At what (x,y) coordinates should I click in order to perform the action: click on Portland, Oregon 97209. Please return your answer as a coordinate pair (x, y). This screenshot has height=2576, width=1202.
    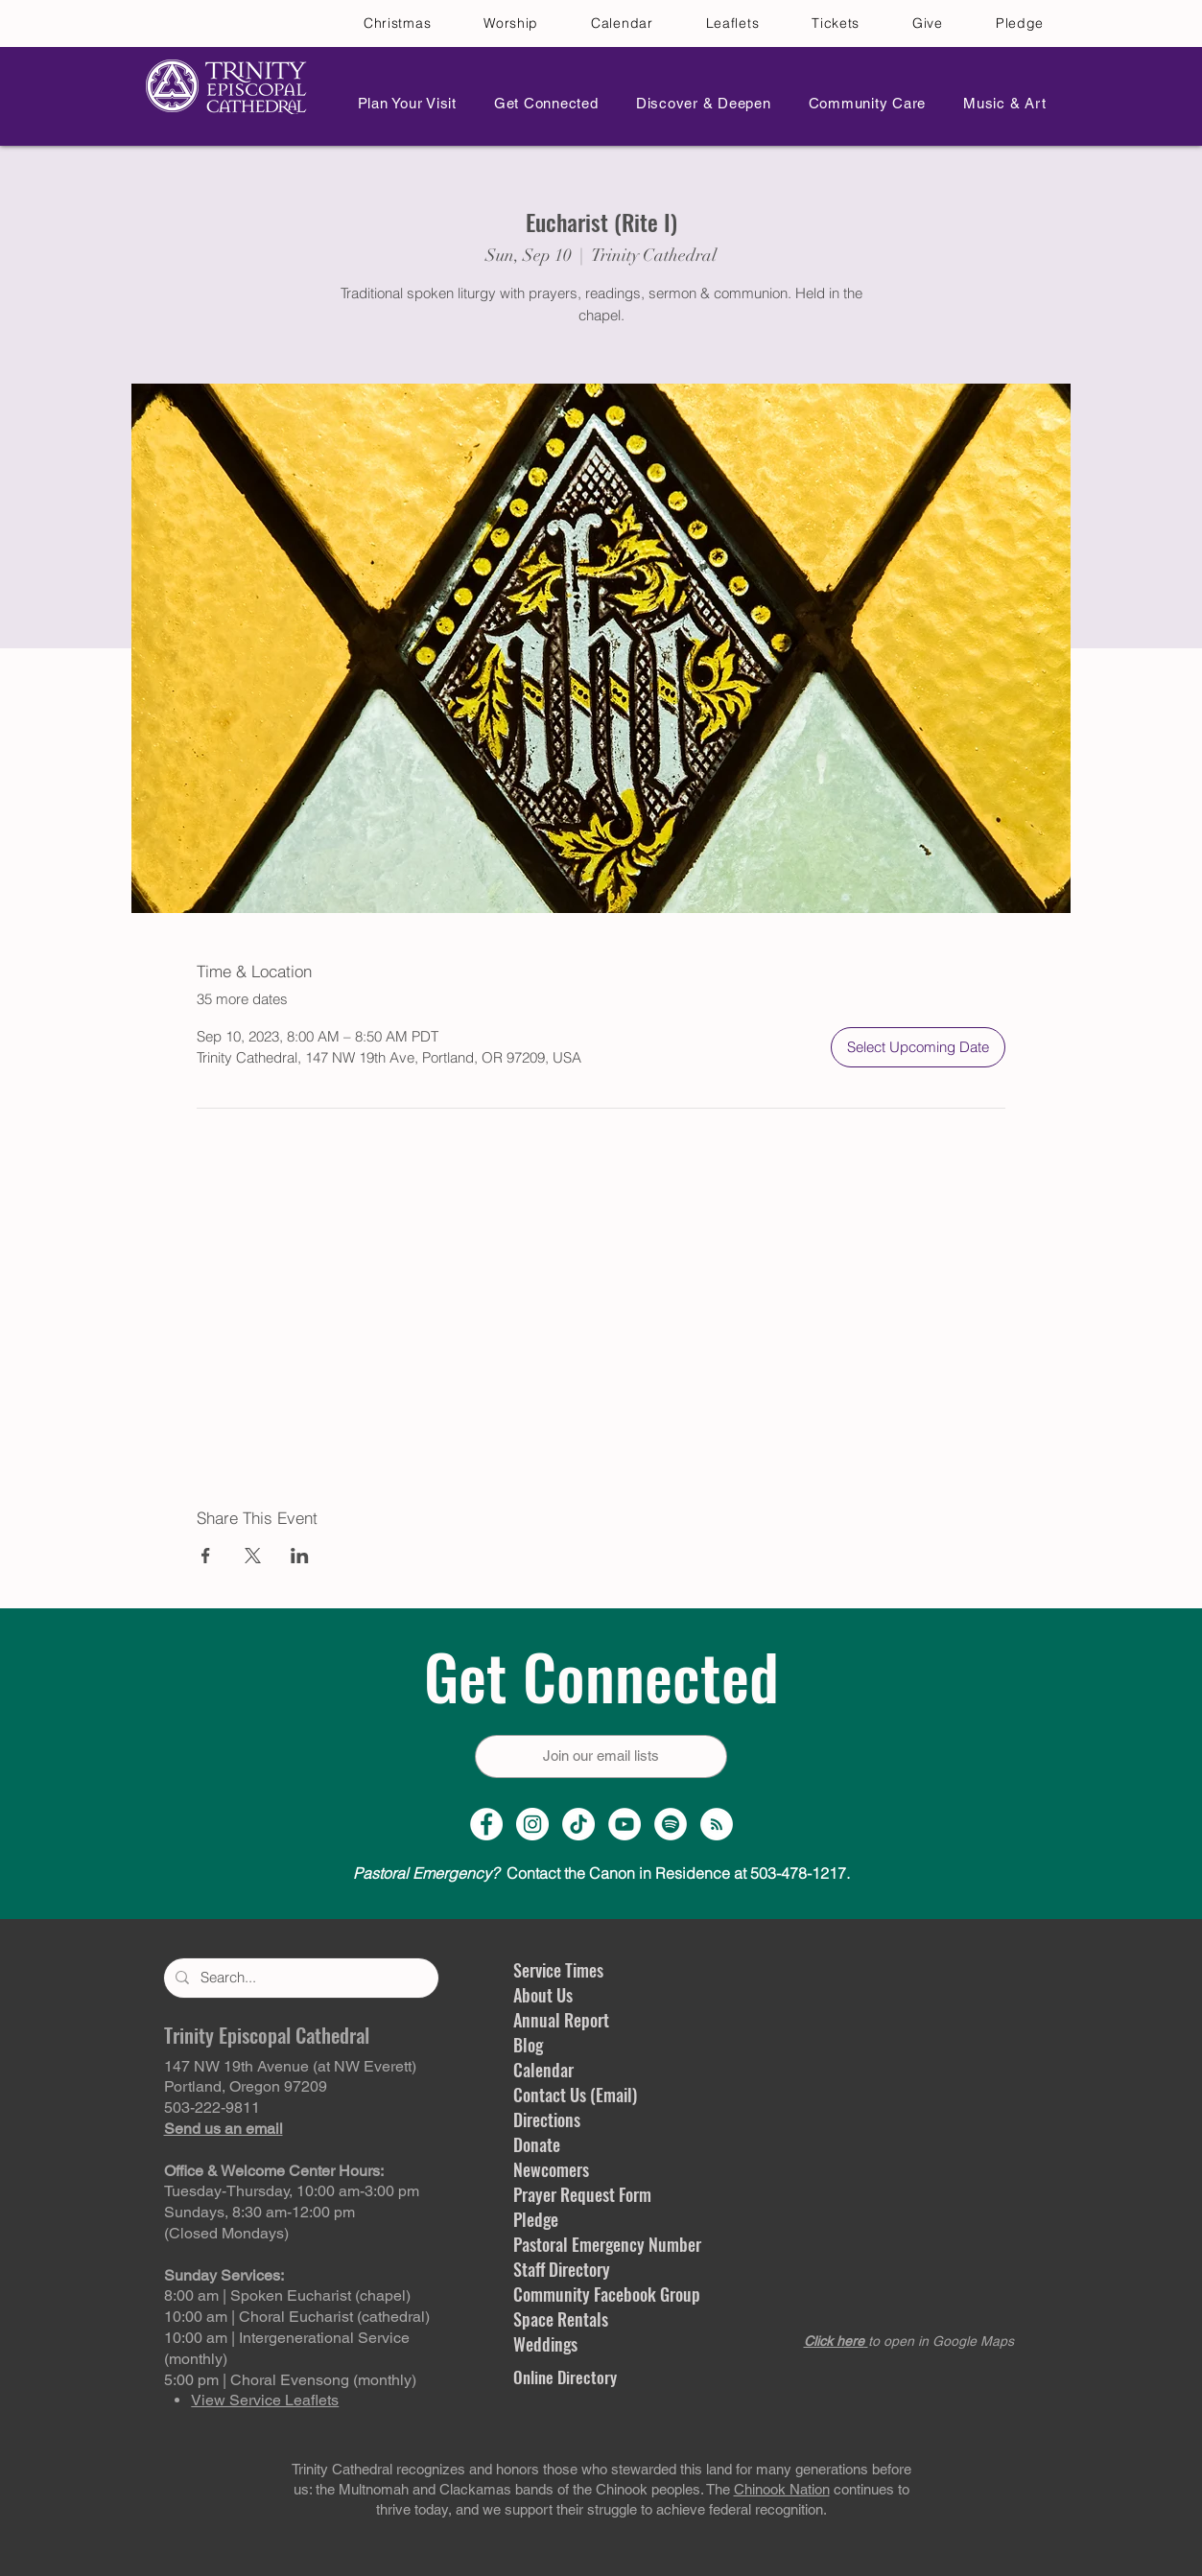
    Looking at the image, I should click on (245, 2086).